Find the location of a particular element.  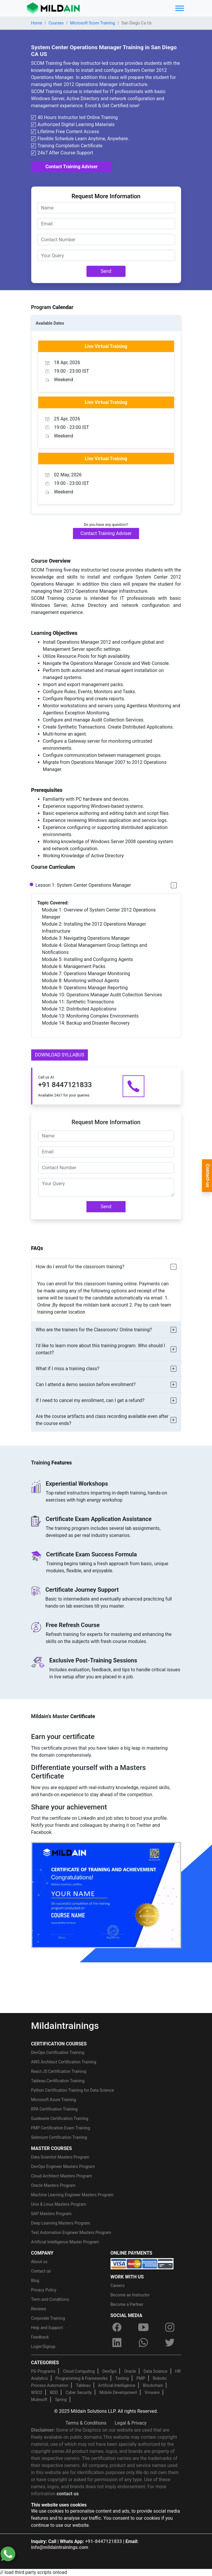

[whatsapp] is located at coordinates (143, 2342).